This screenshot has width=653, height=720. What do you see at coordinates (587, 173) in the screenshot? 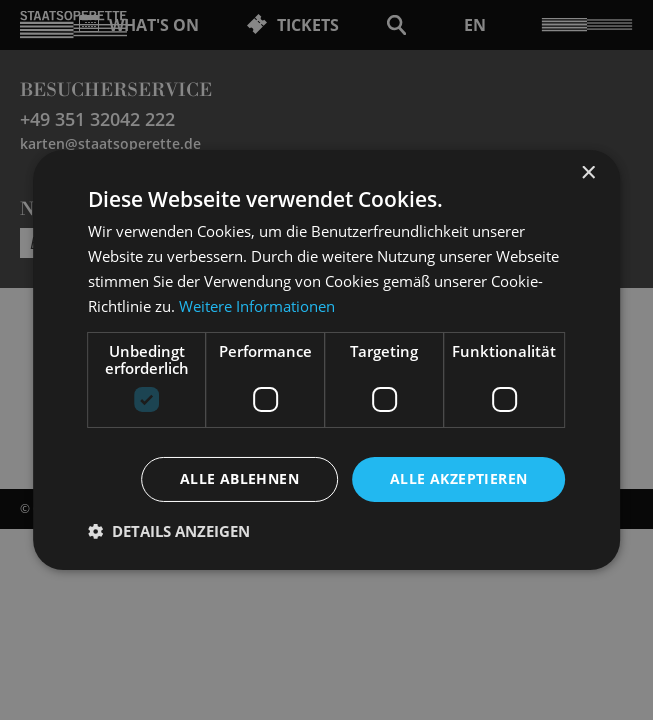
I see `× [button]` at bounding box center [587, 173].